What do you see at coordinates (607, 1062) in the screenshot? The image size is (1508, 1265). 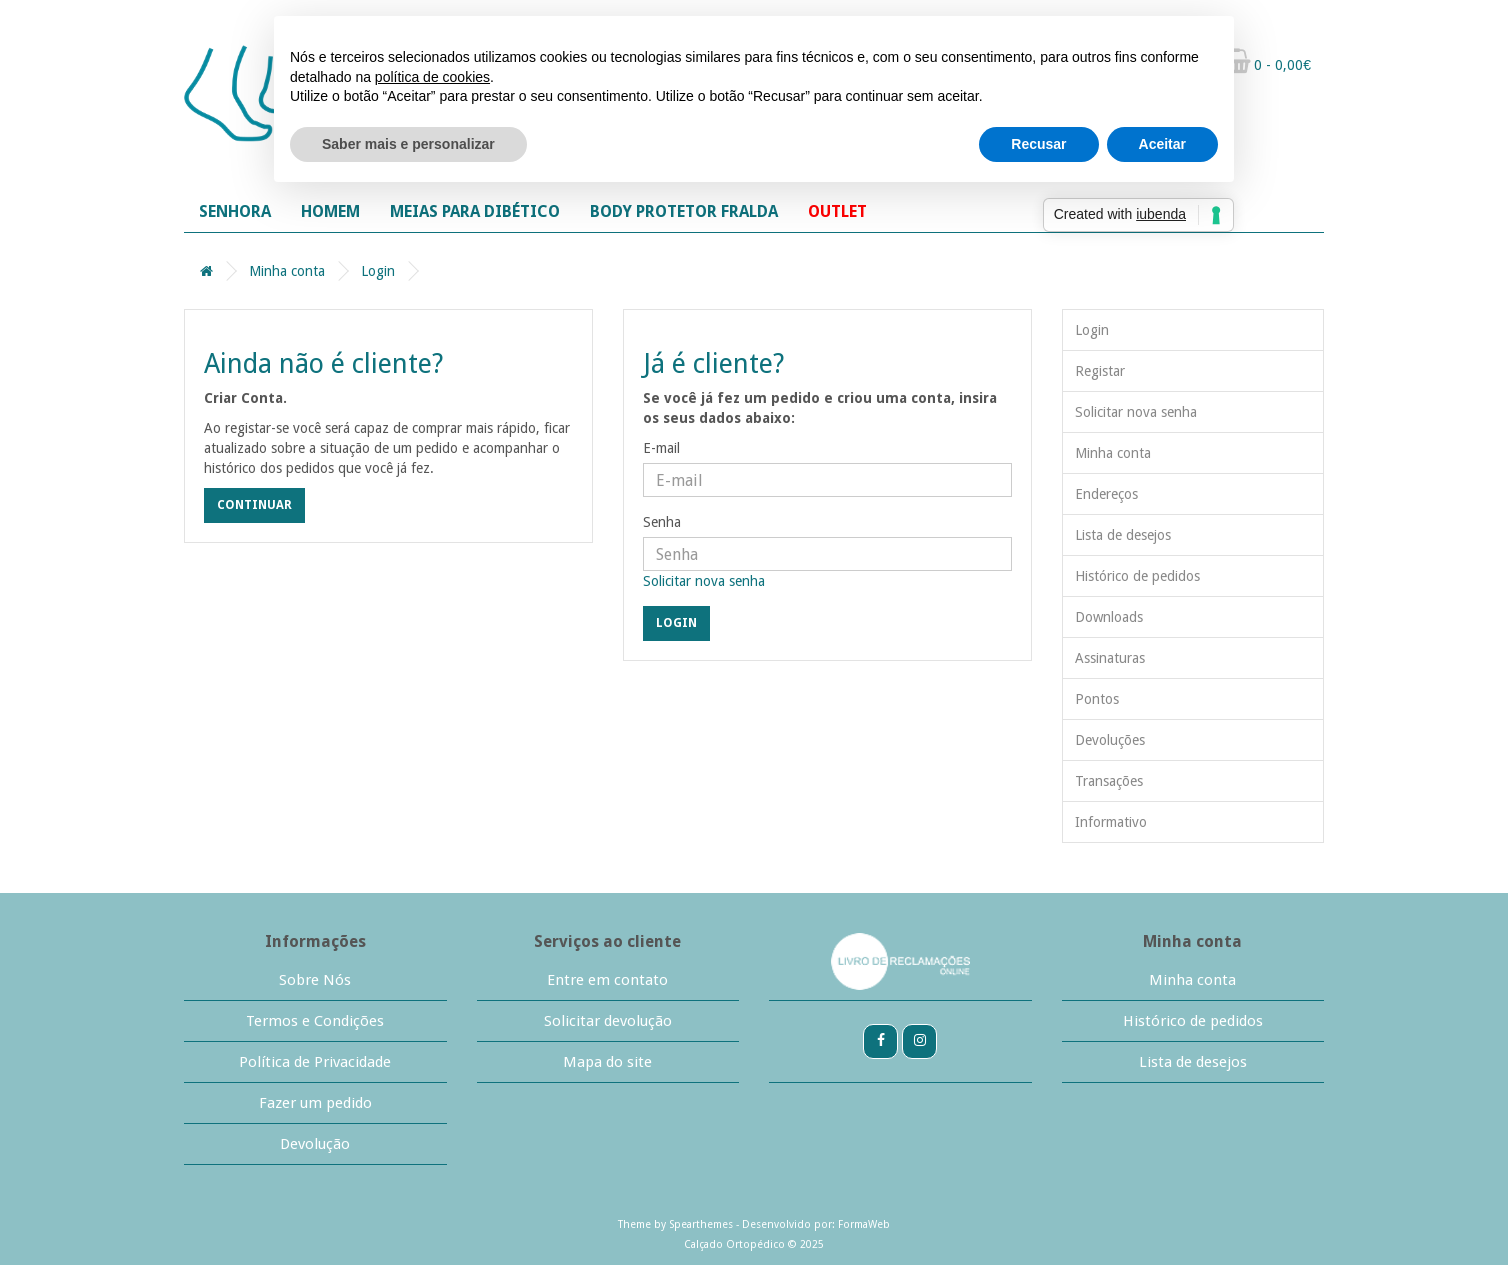 I see `Mapa do site` at bounding box center [607, 1062].